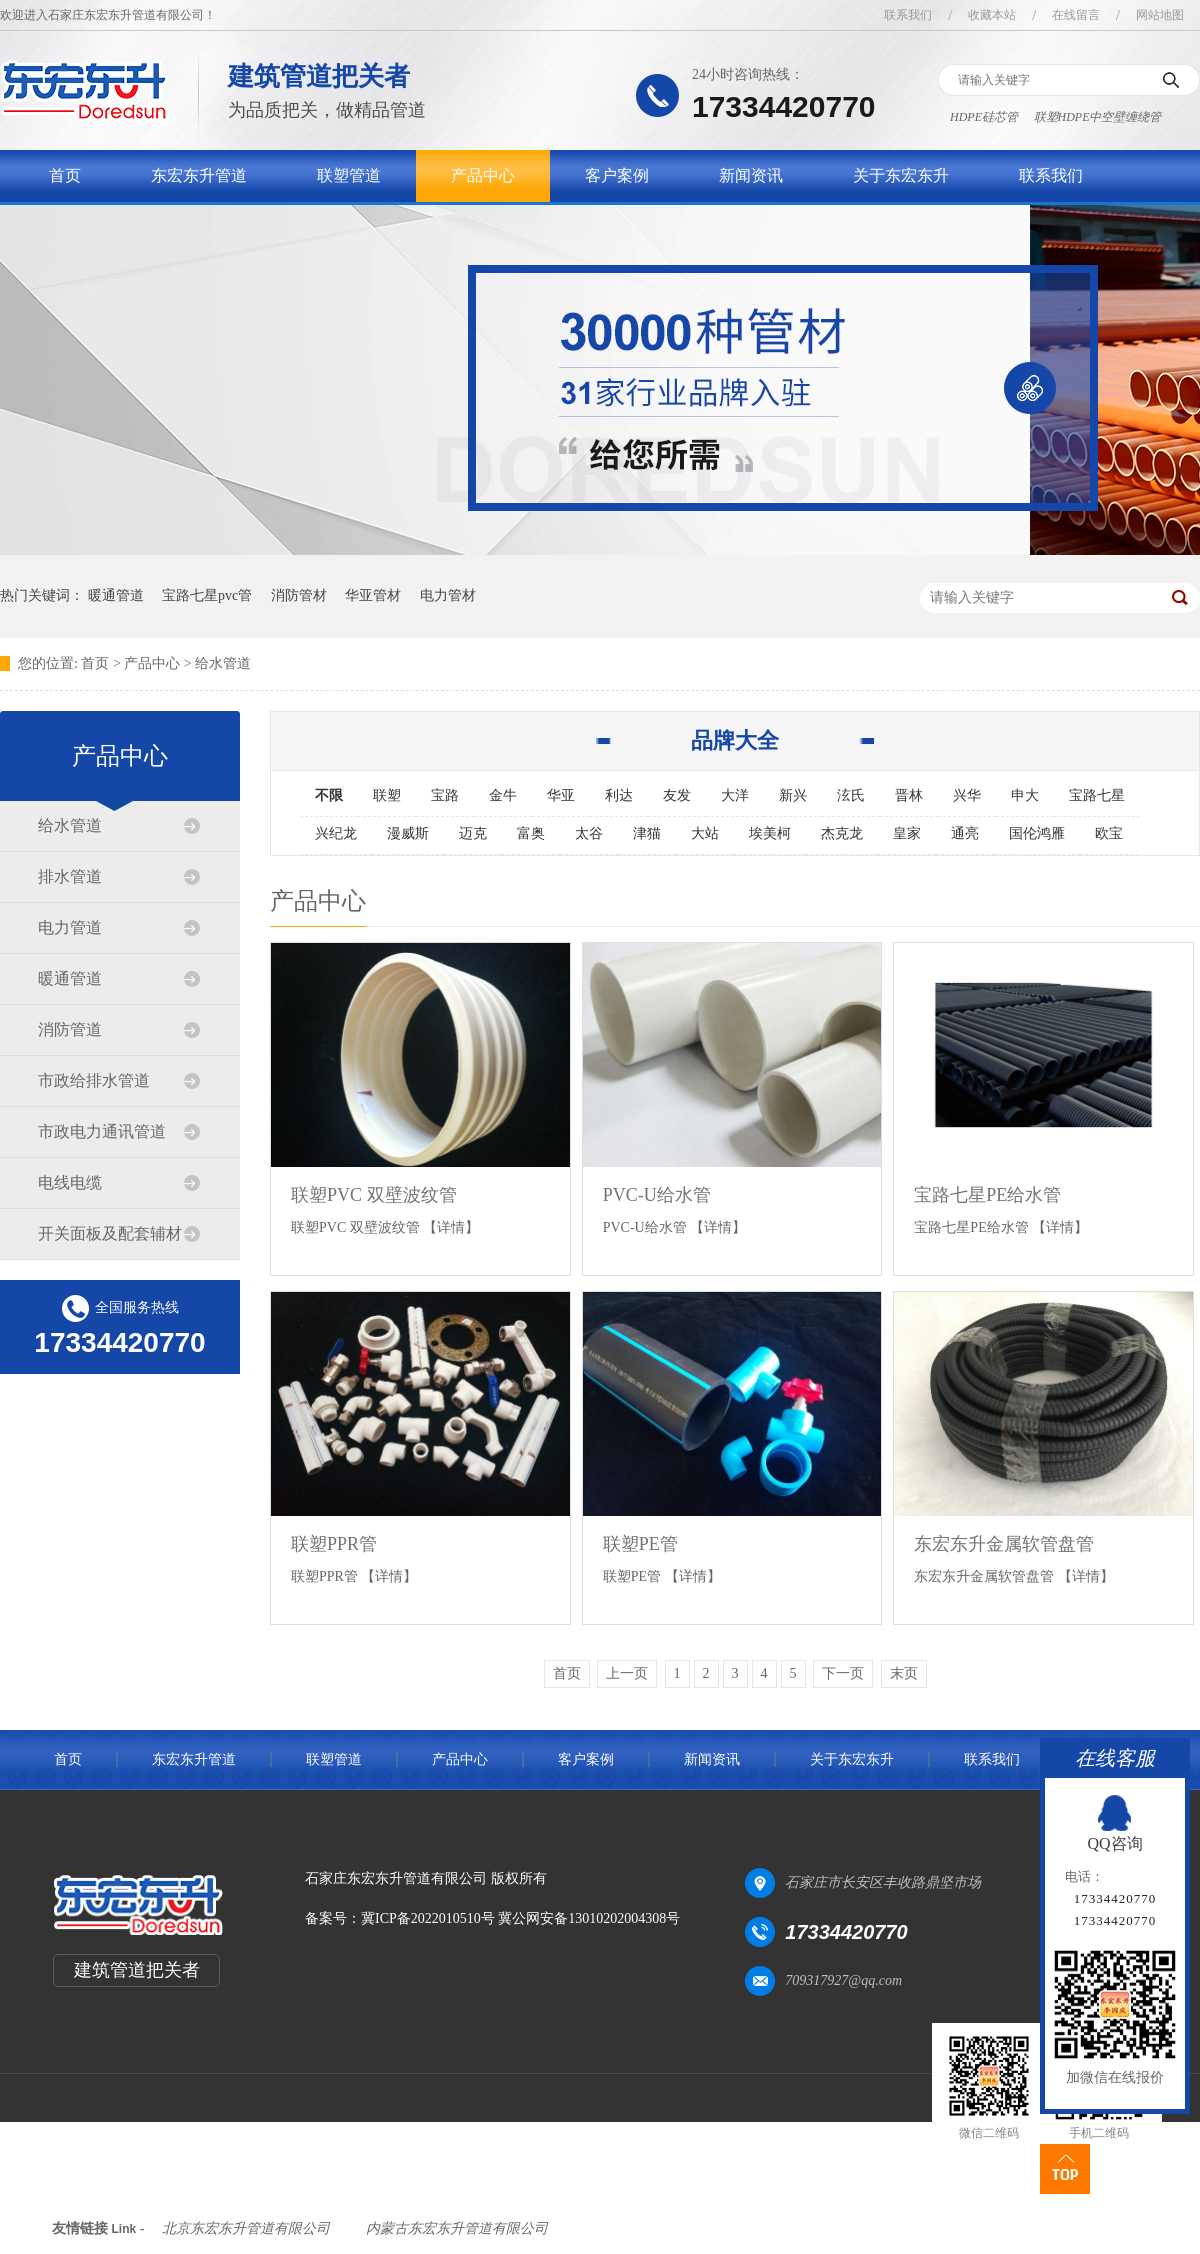 Image resolution: width=1200 pixels, height=2254 pixels. What do you see at coordinates (987, 1195) in the screenshot?
I see `宝路七星PE给水管` at bounding box center [987, 1195].